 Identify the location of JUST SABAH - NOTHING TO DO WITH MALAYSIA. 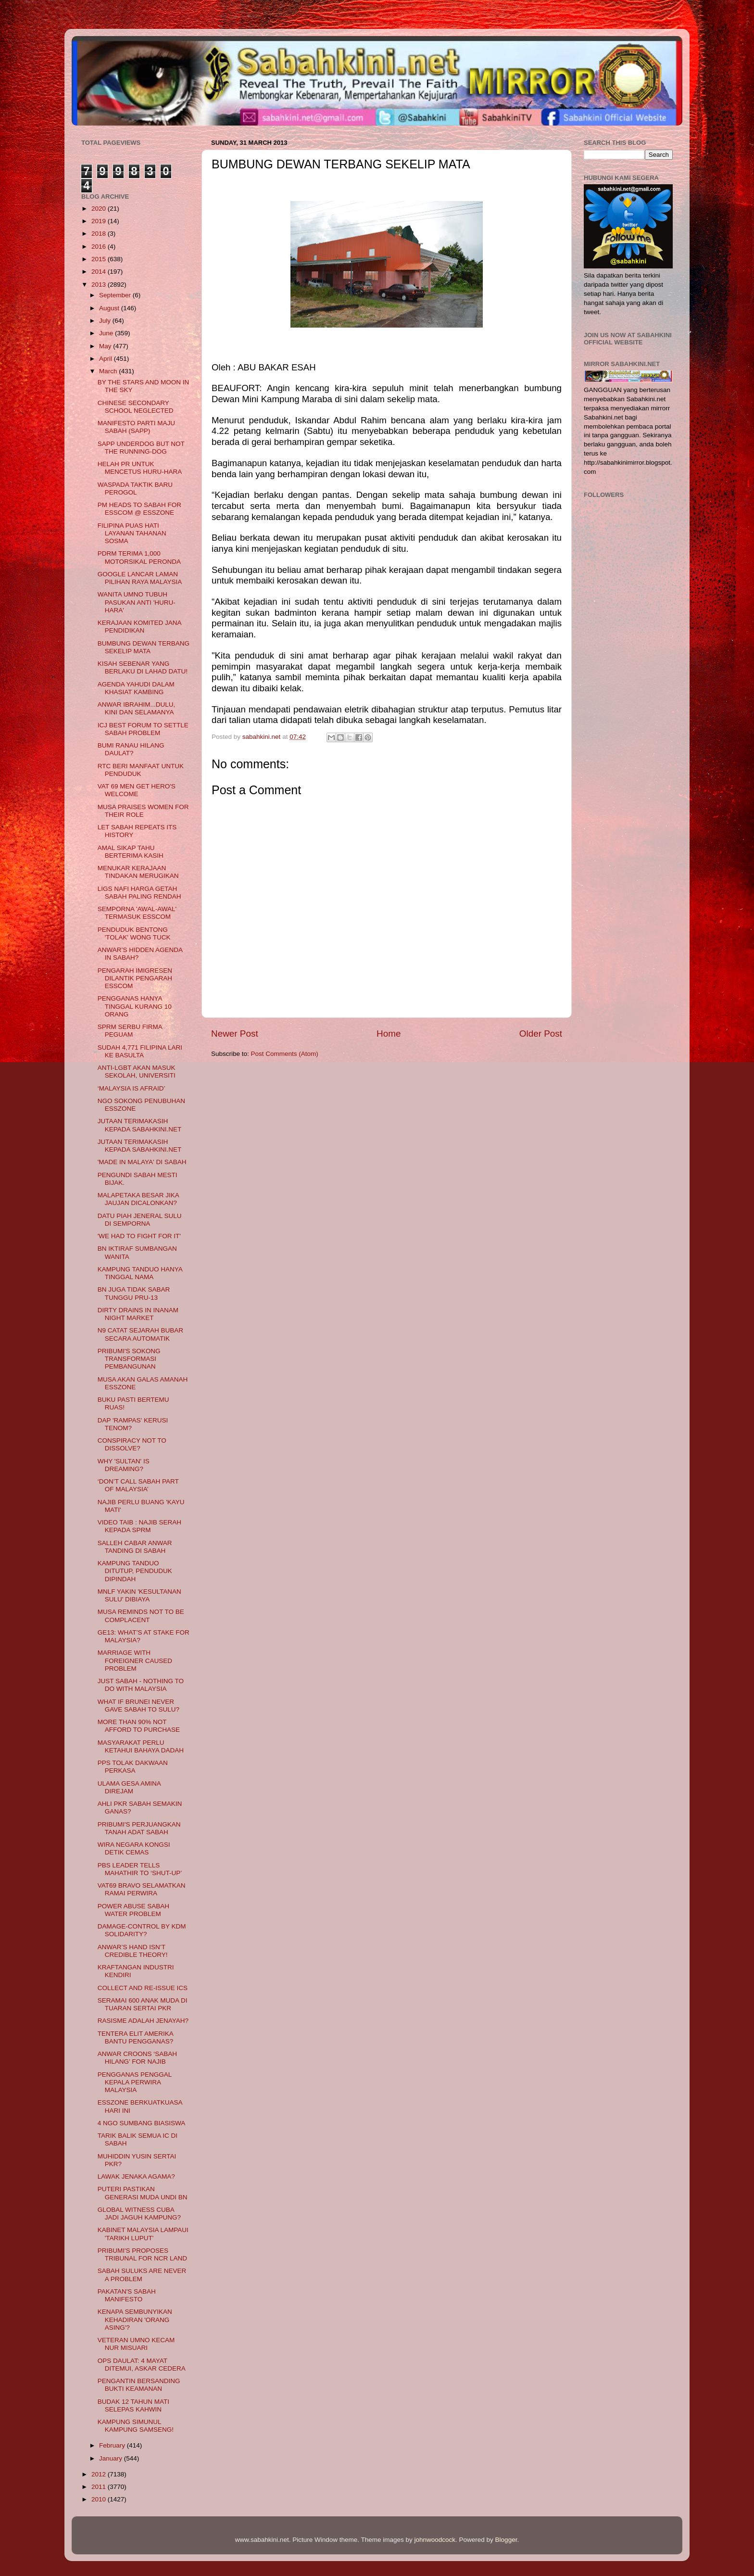
(141, 1684).